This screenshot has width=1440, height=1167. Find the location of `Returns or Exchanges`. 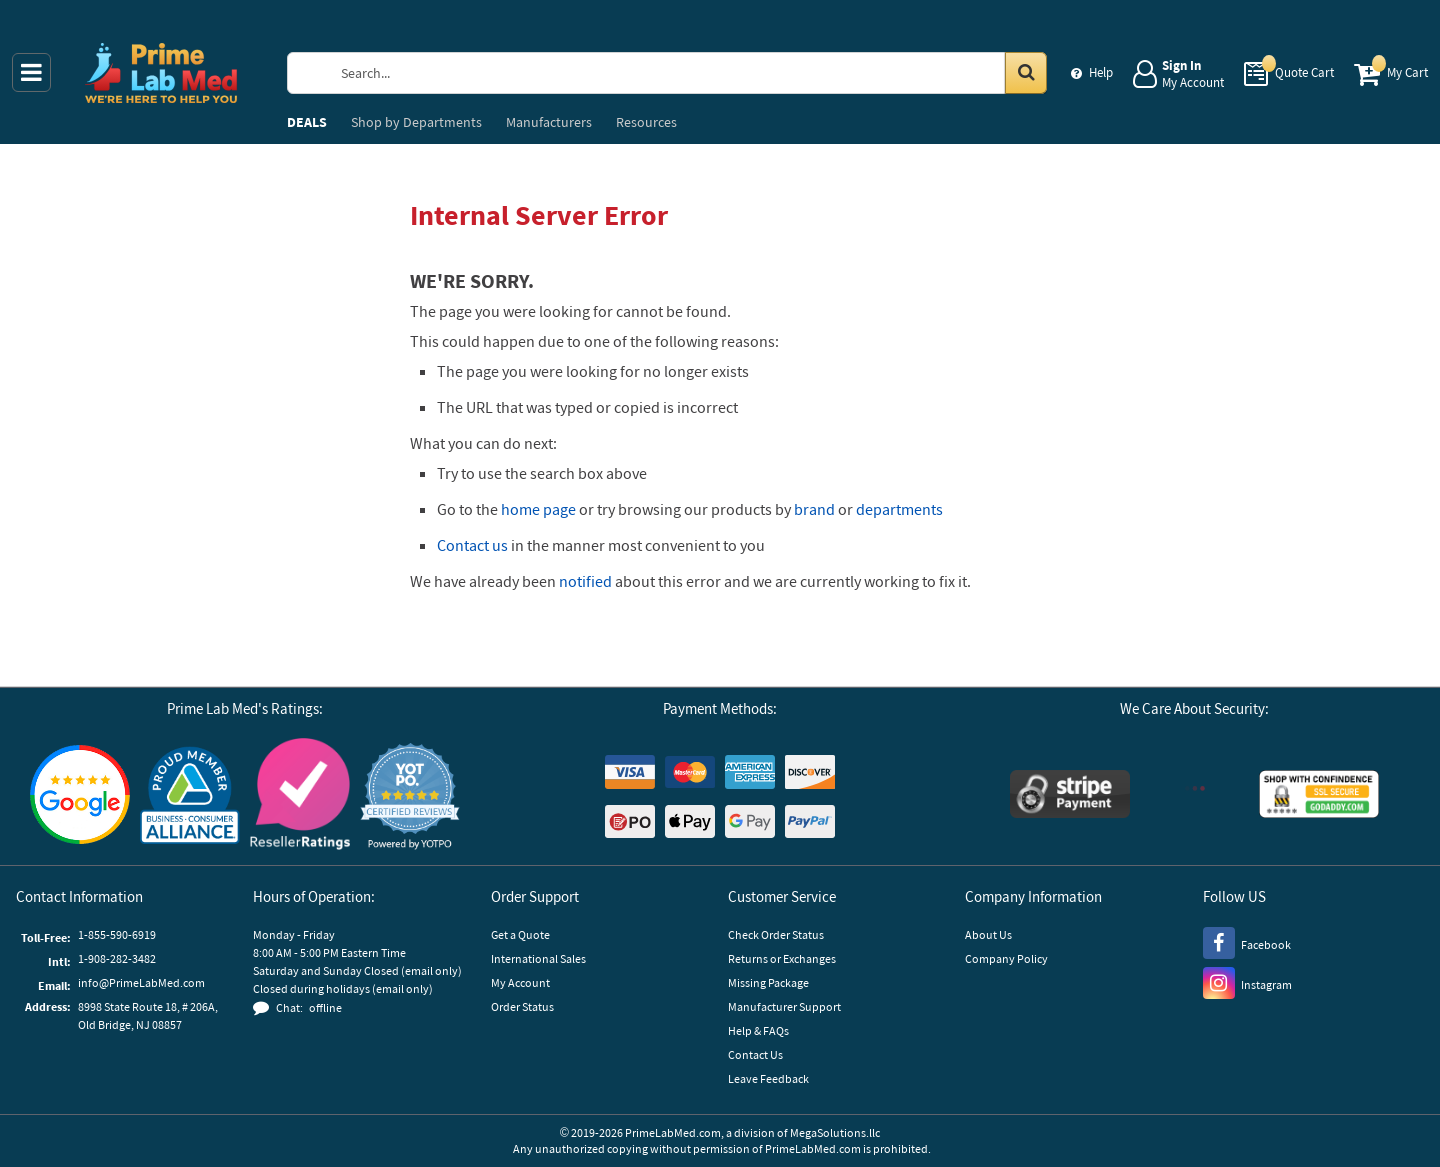

Returns or Exchanges is located at coordinates (782, 958).